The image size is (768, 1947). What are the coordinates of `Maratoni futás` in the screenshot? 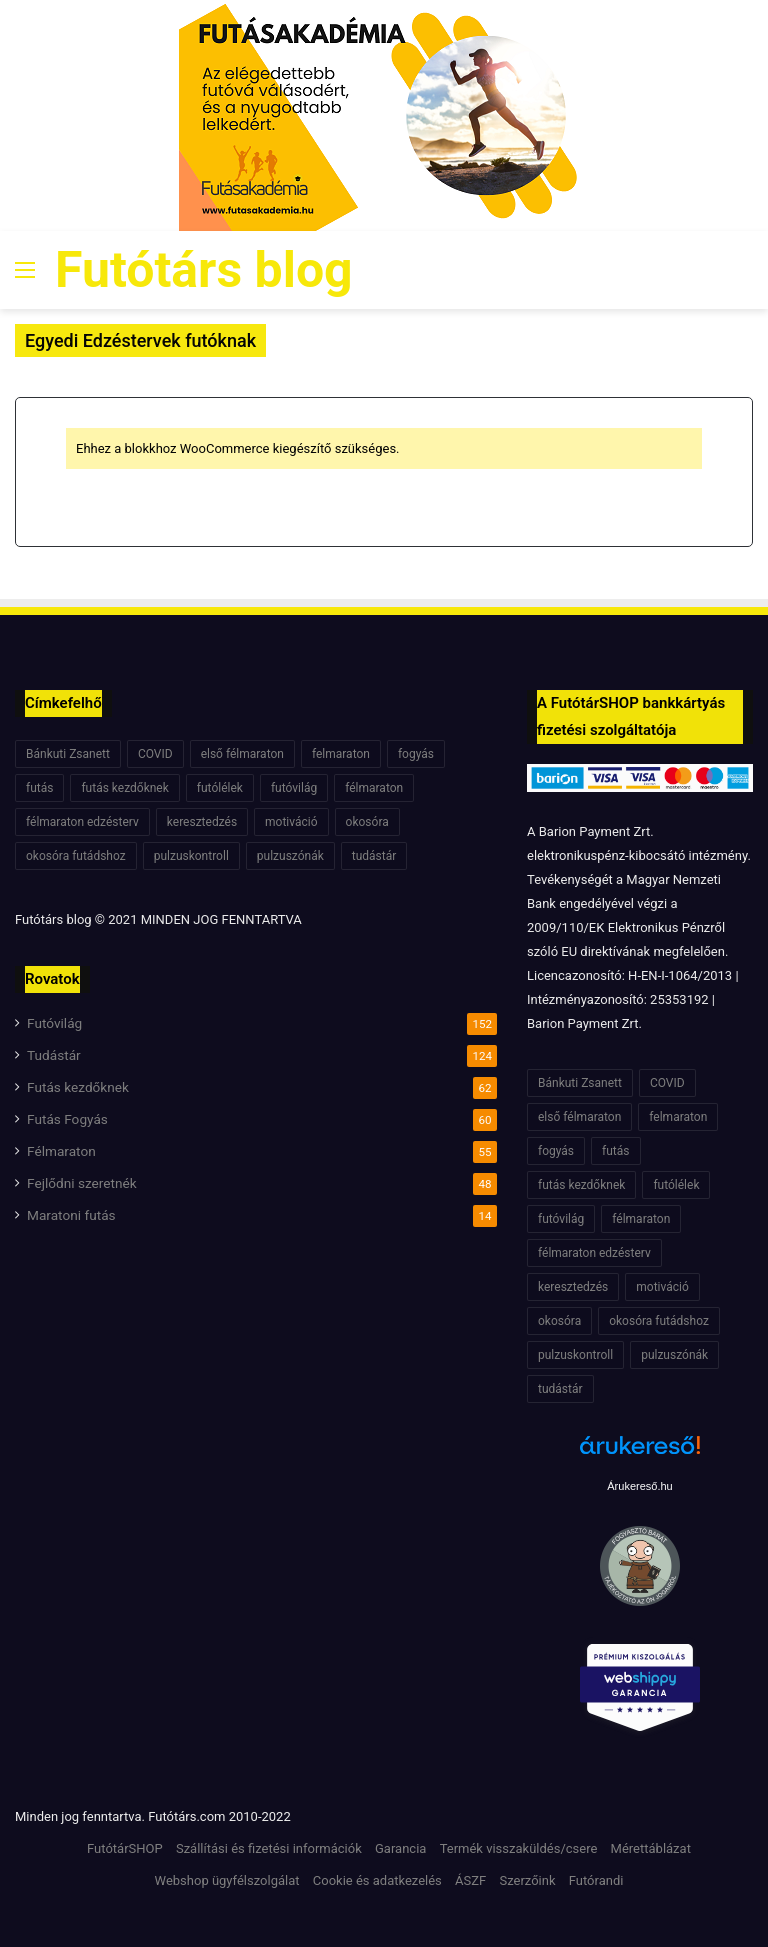 It's located at (71, 1215).